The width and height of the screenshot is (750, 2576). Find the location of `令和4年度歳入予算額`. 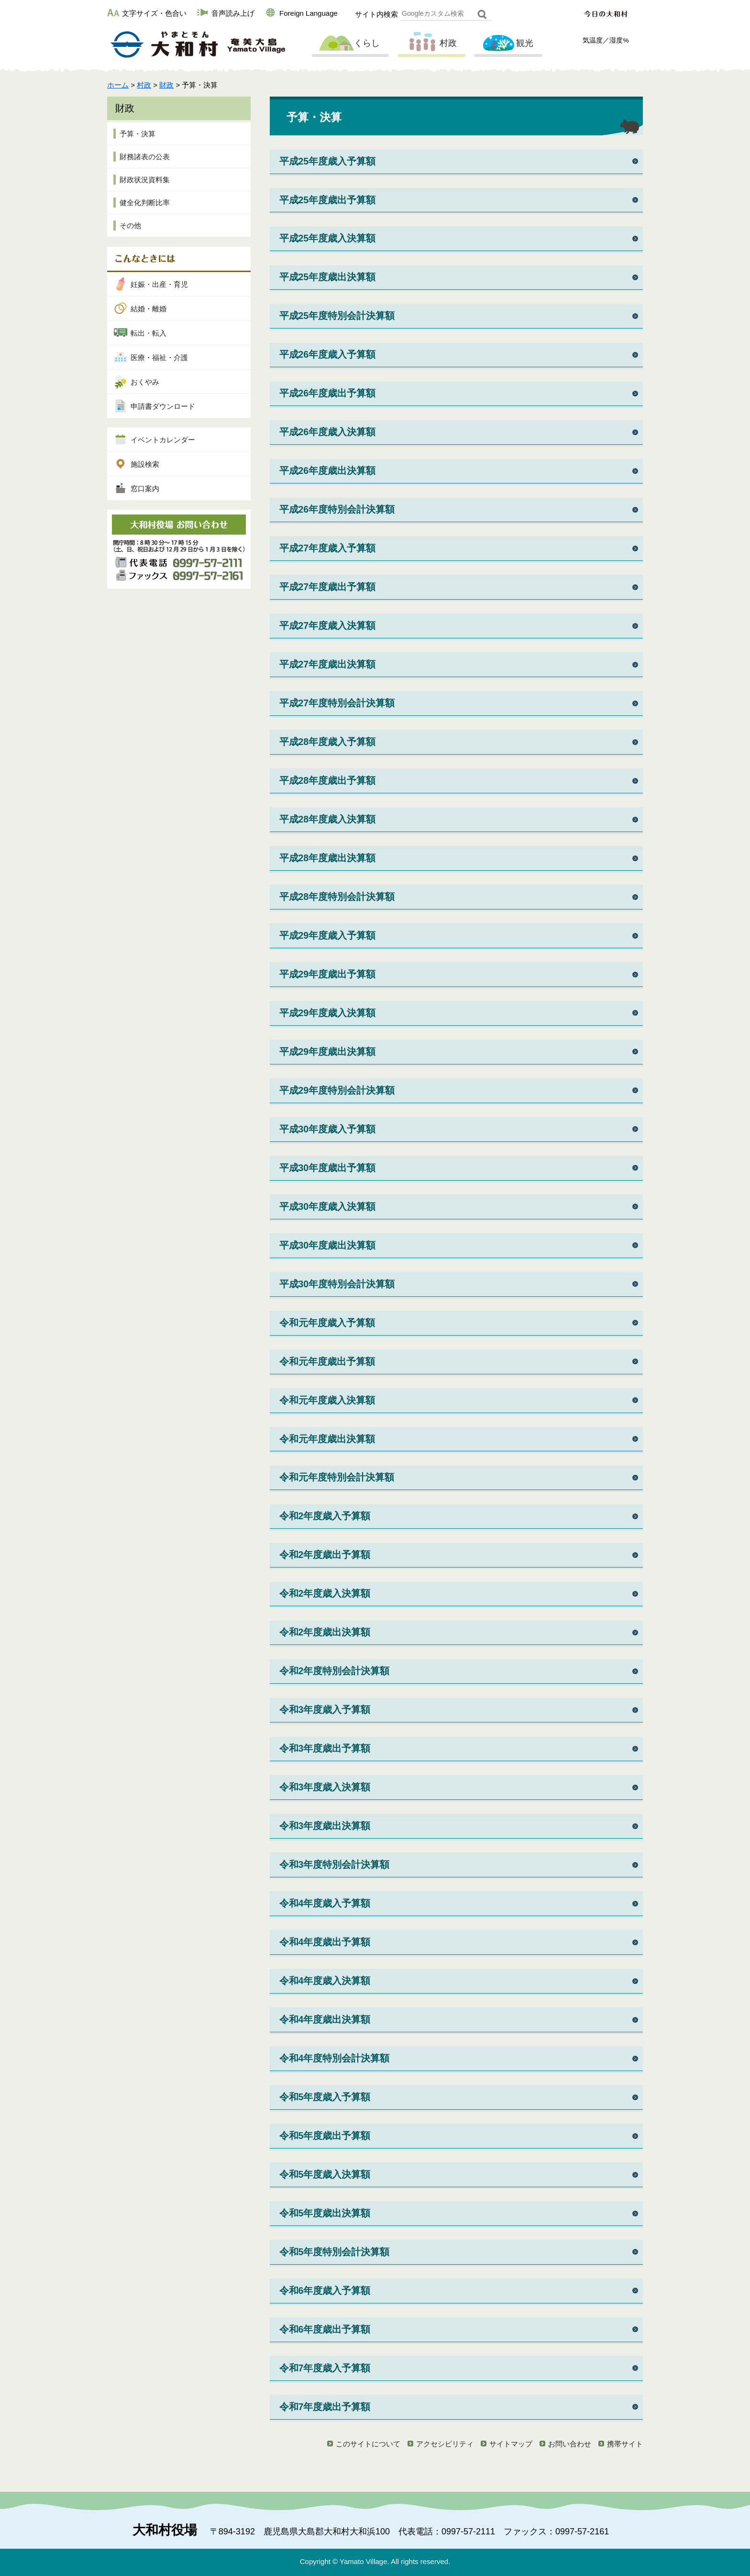

令和4年度歳入予算額 is located at coordinates (325, 1903).